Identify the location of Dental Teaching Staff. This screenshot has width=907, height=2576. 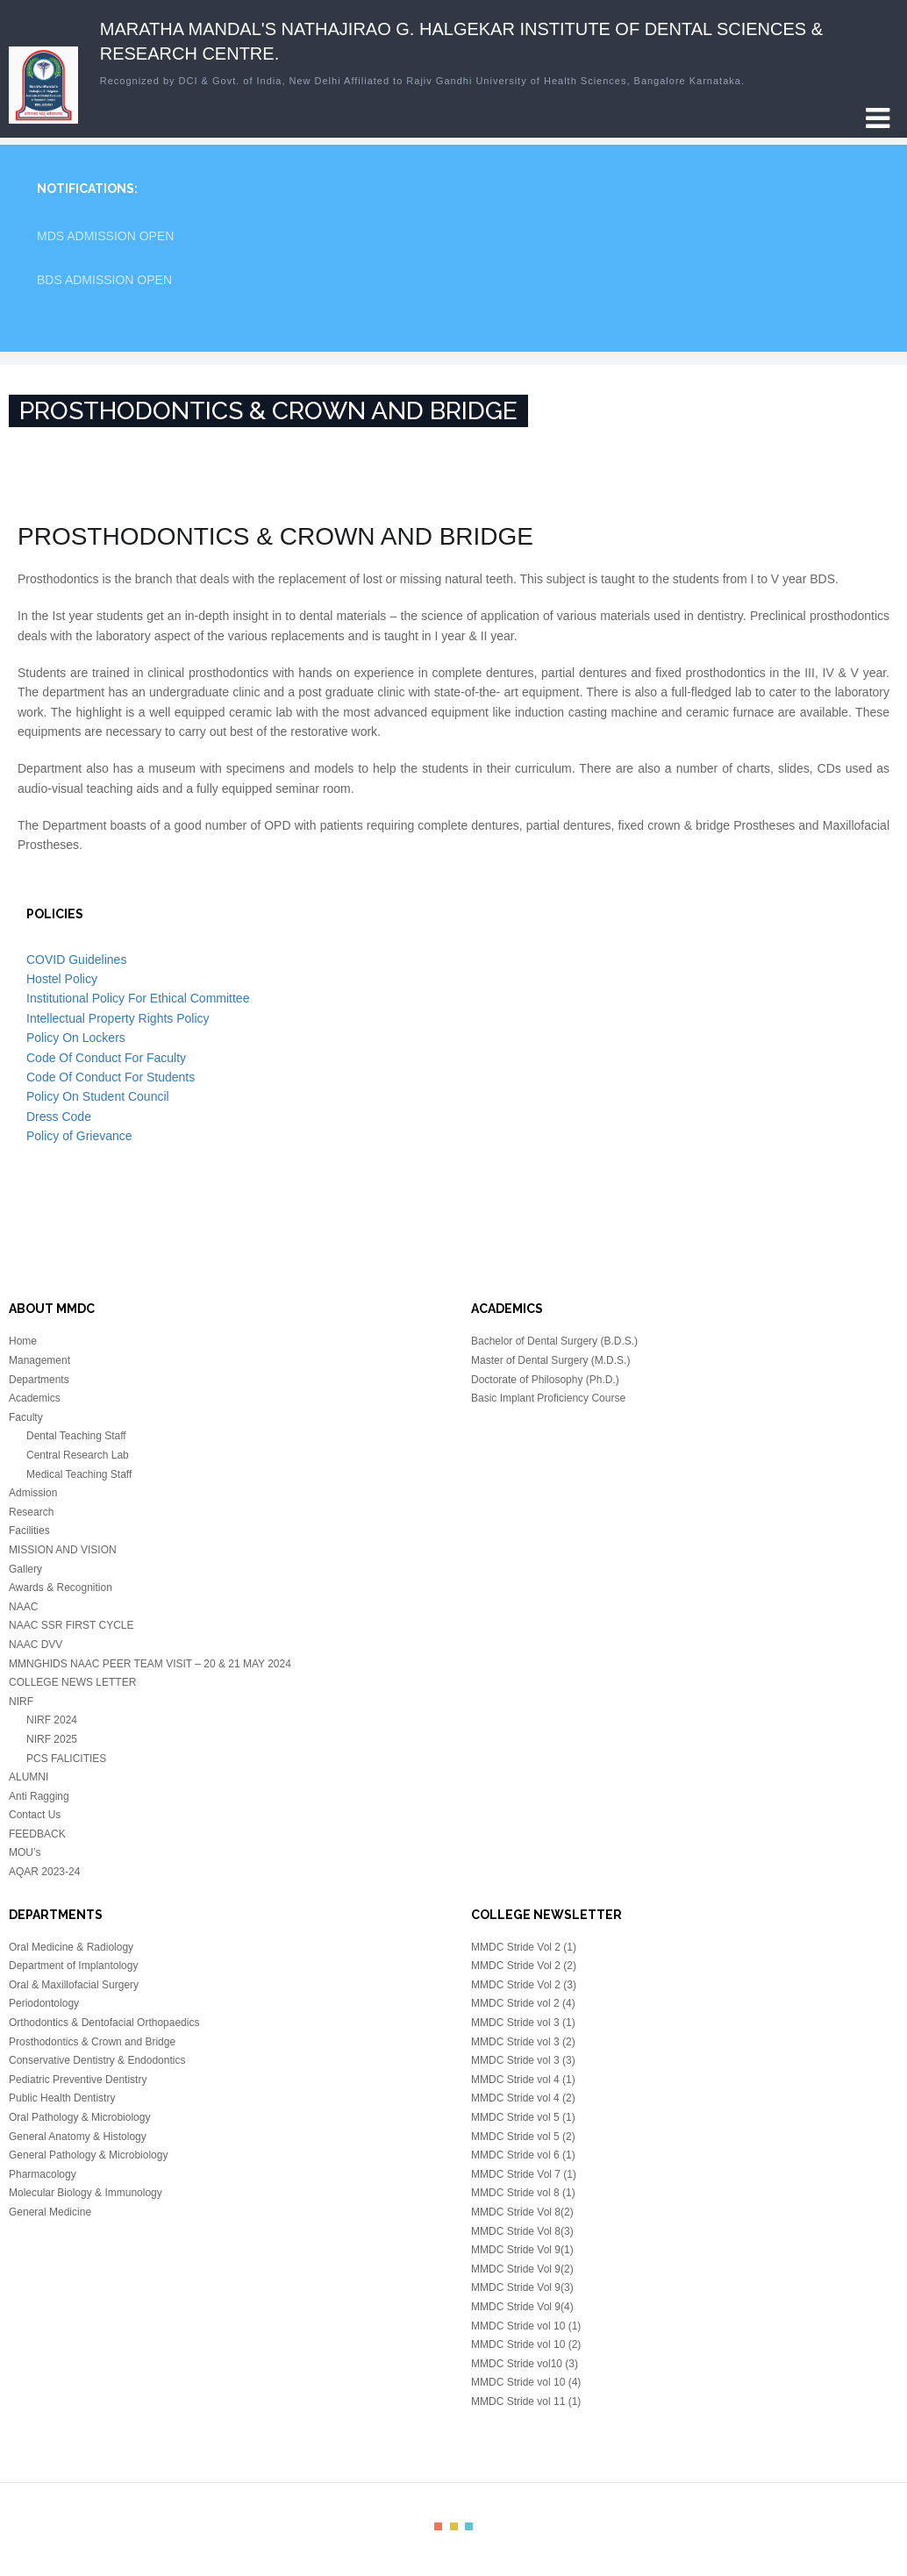
(76, 1436).